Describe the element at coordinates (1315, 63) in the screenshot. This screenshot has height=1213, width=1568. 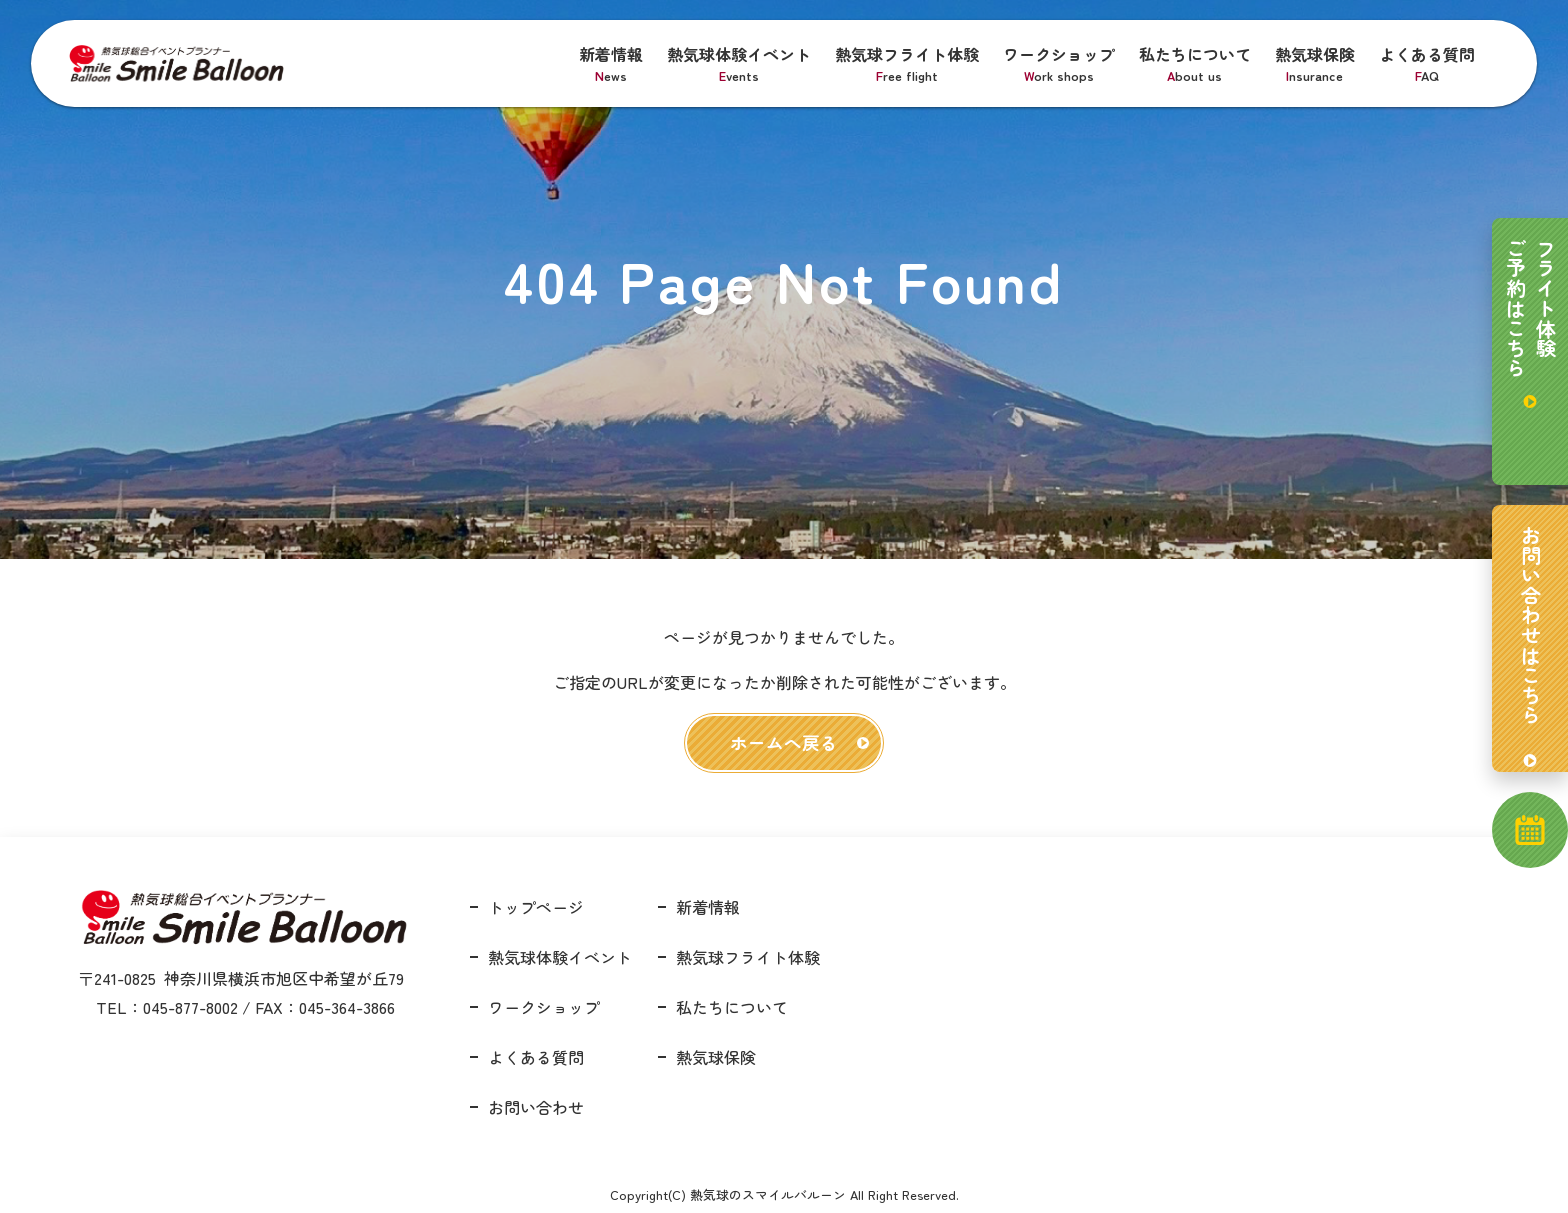
I see `熱気球保険` at that location.